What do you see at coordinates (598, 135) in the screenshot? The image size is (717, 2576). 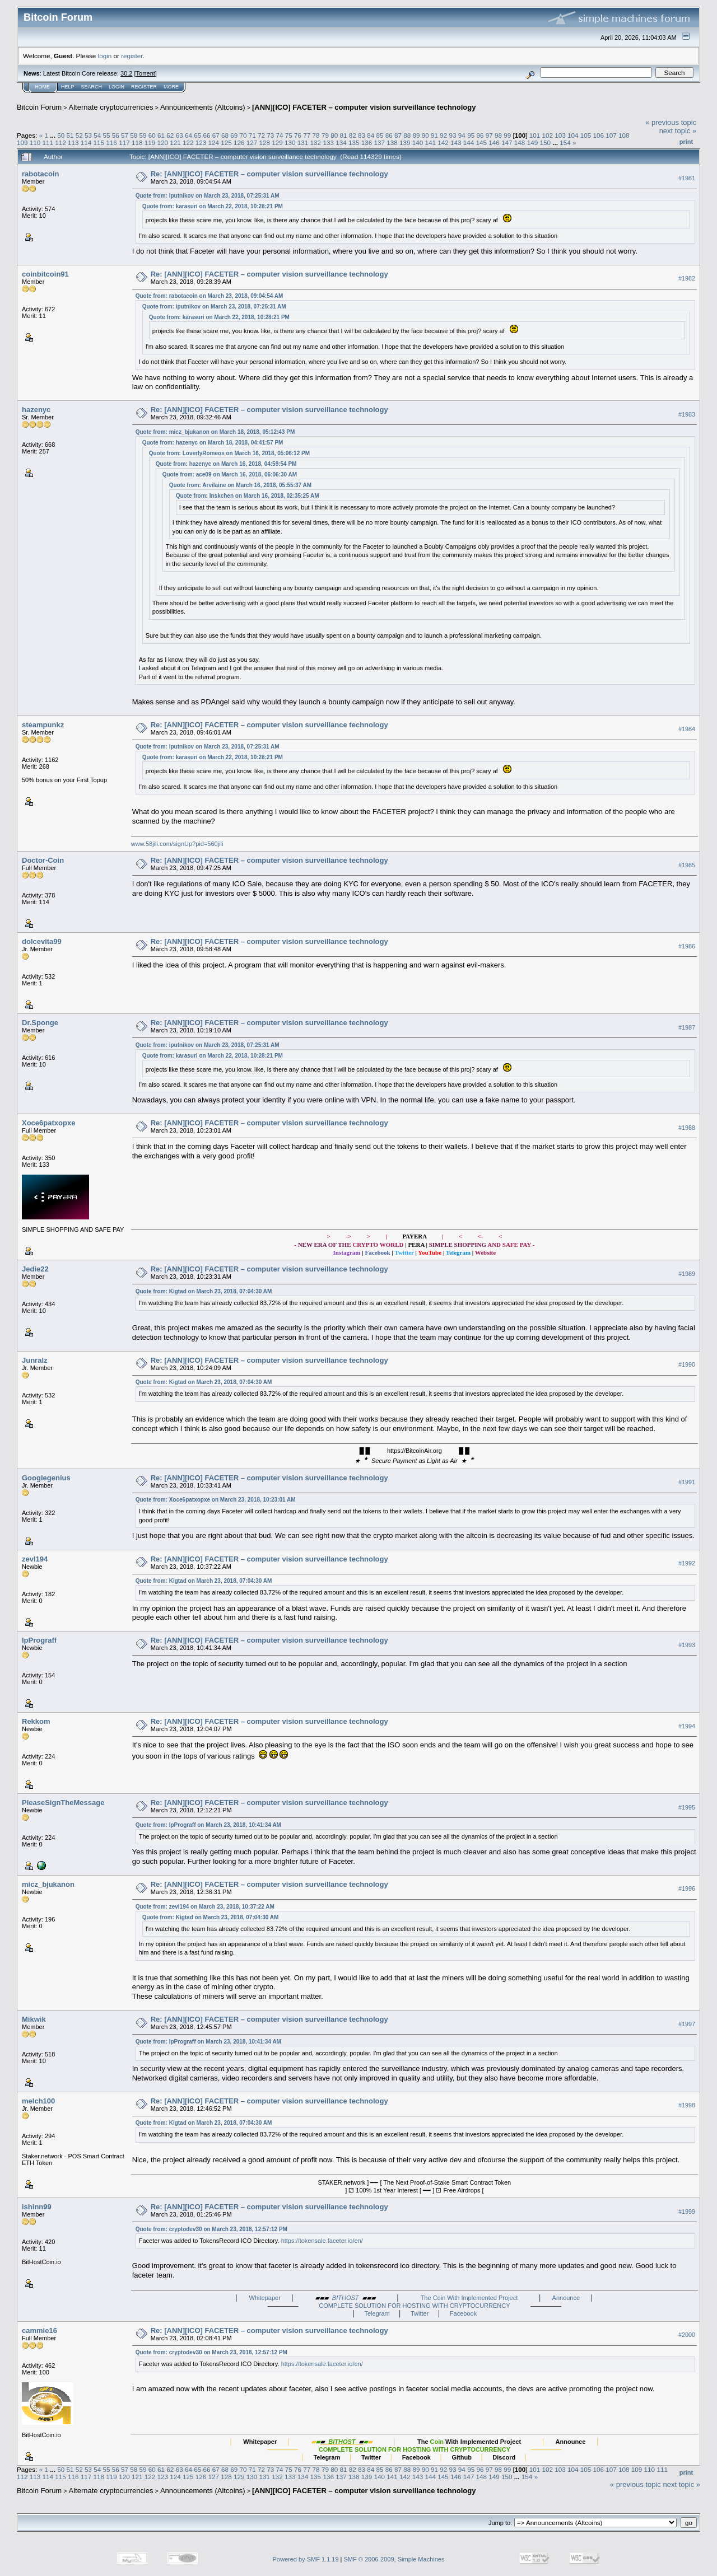 I see `106` at bounding box center [598, 135].